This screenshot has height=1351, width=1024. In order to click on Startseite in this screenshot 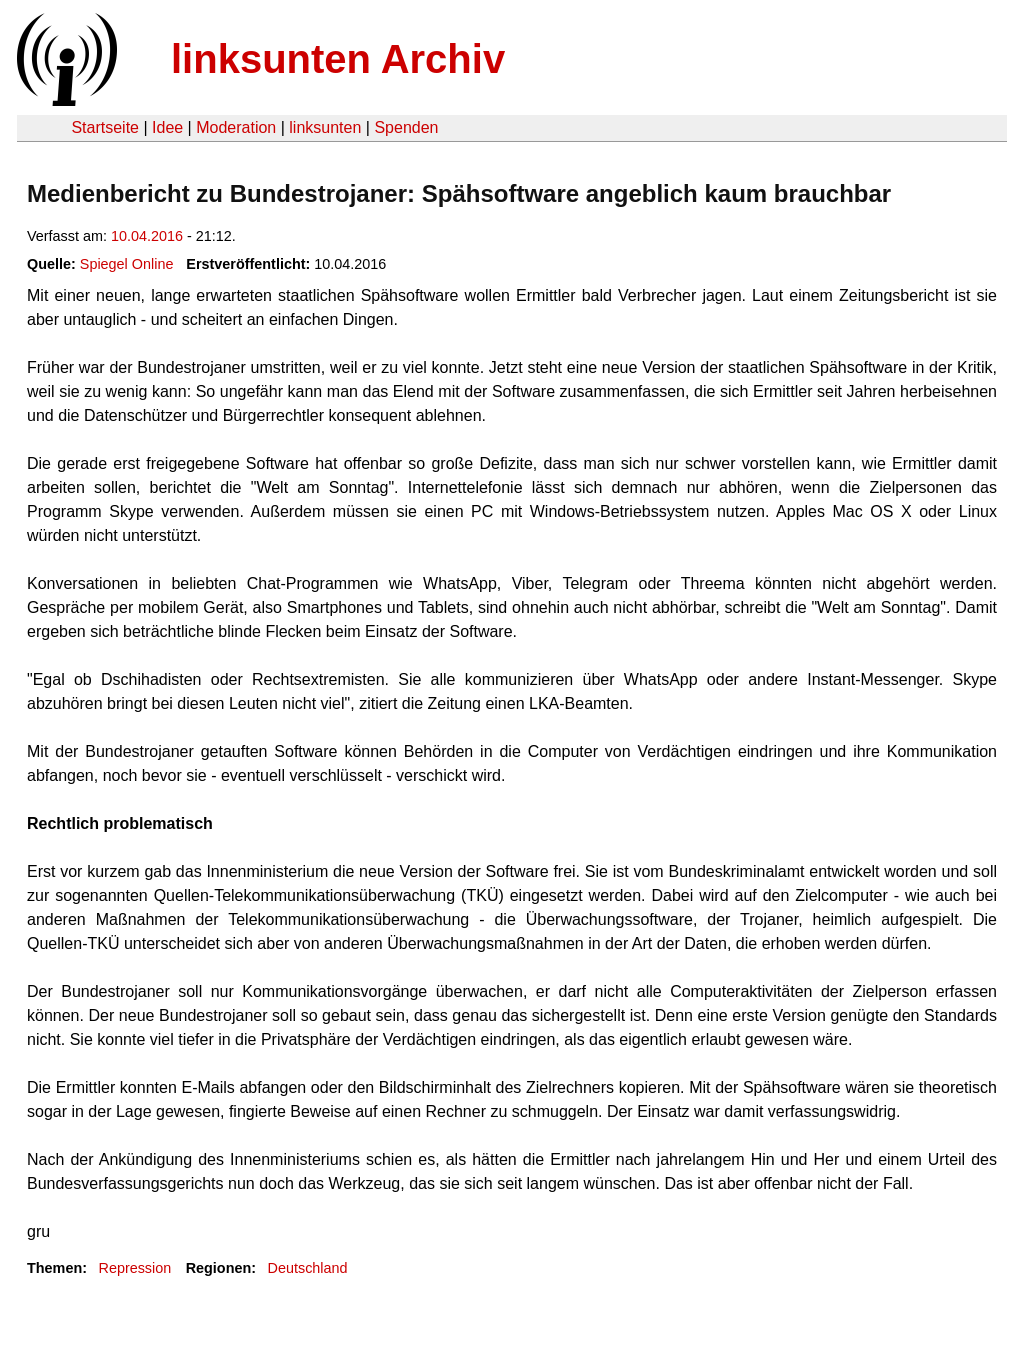, I will do `click(105, 127)`.